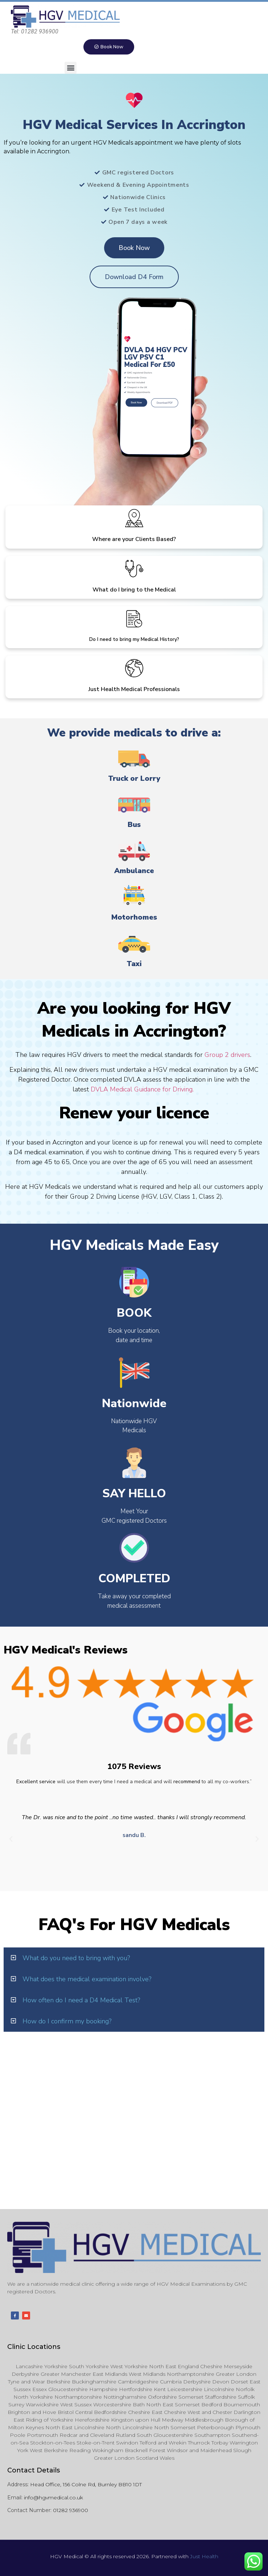  Describe the element at coordinates (76, 1958) in the screenshot. I see `What do you need to bring with you?` at that location.